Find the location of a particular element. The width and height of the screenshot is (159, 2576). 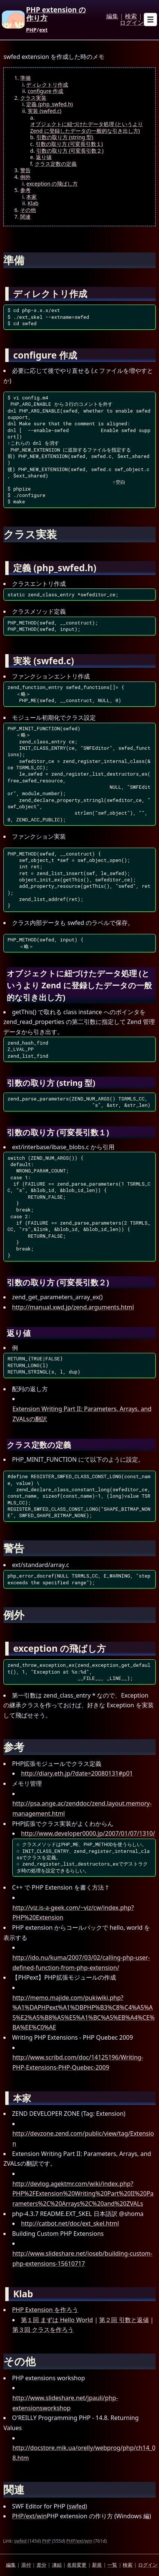

凍結 is located at coordinates (57, 2564).